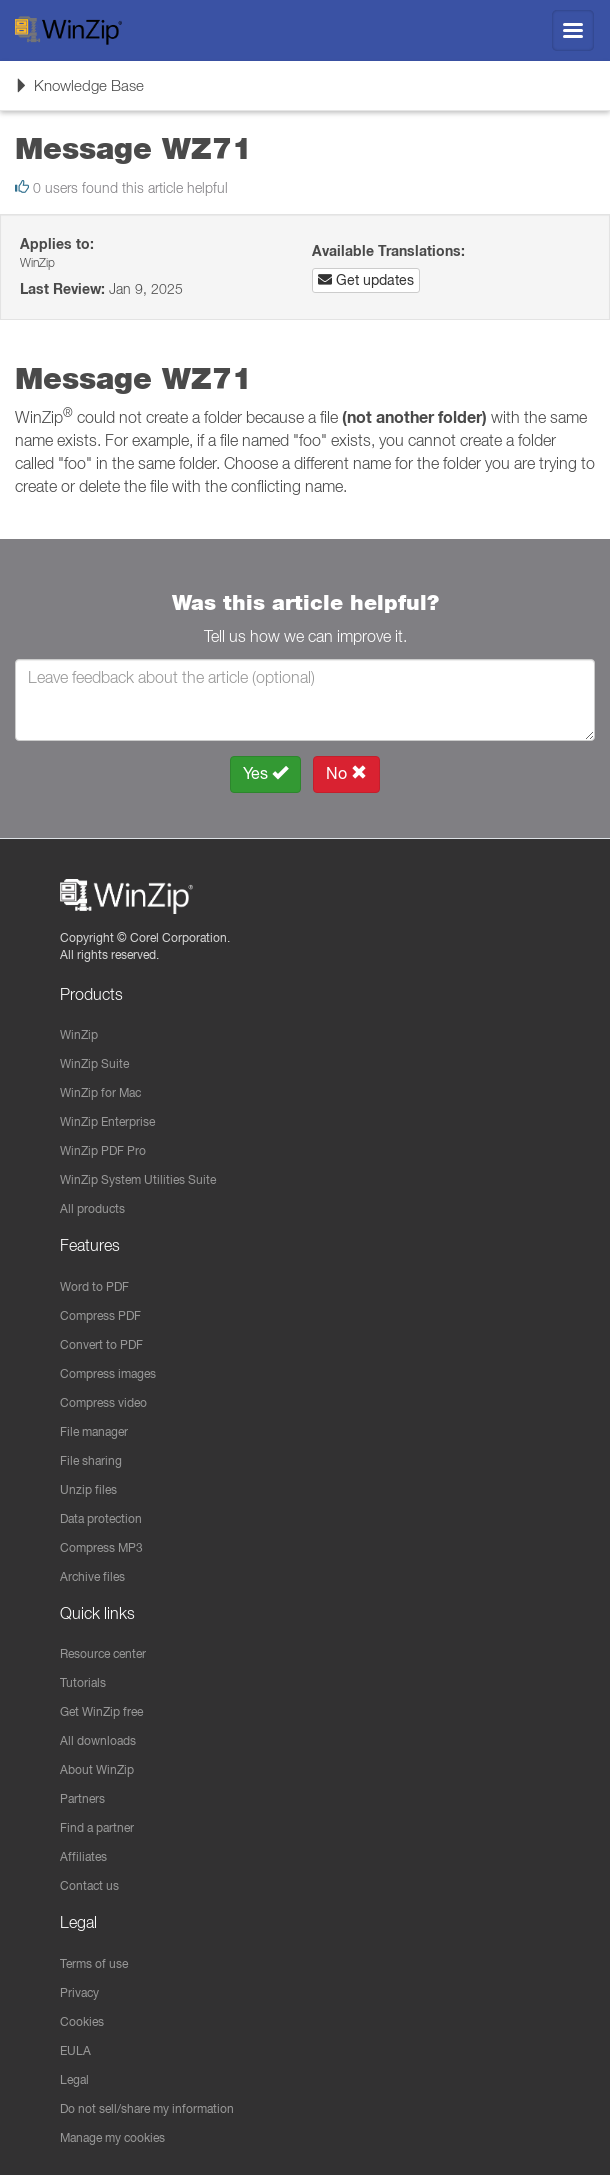  What do you see at coordinates (108, 1373) in the screenshot?
I see `Compress images` at bounding box center [108, 1373].